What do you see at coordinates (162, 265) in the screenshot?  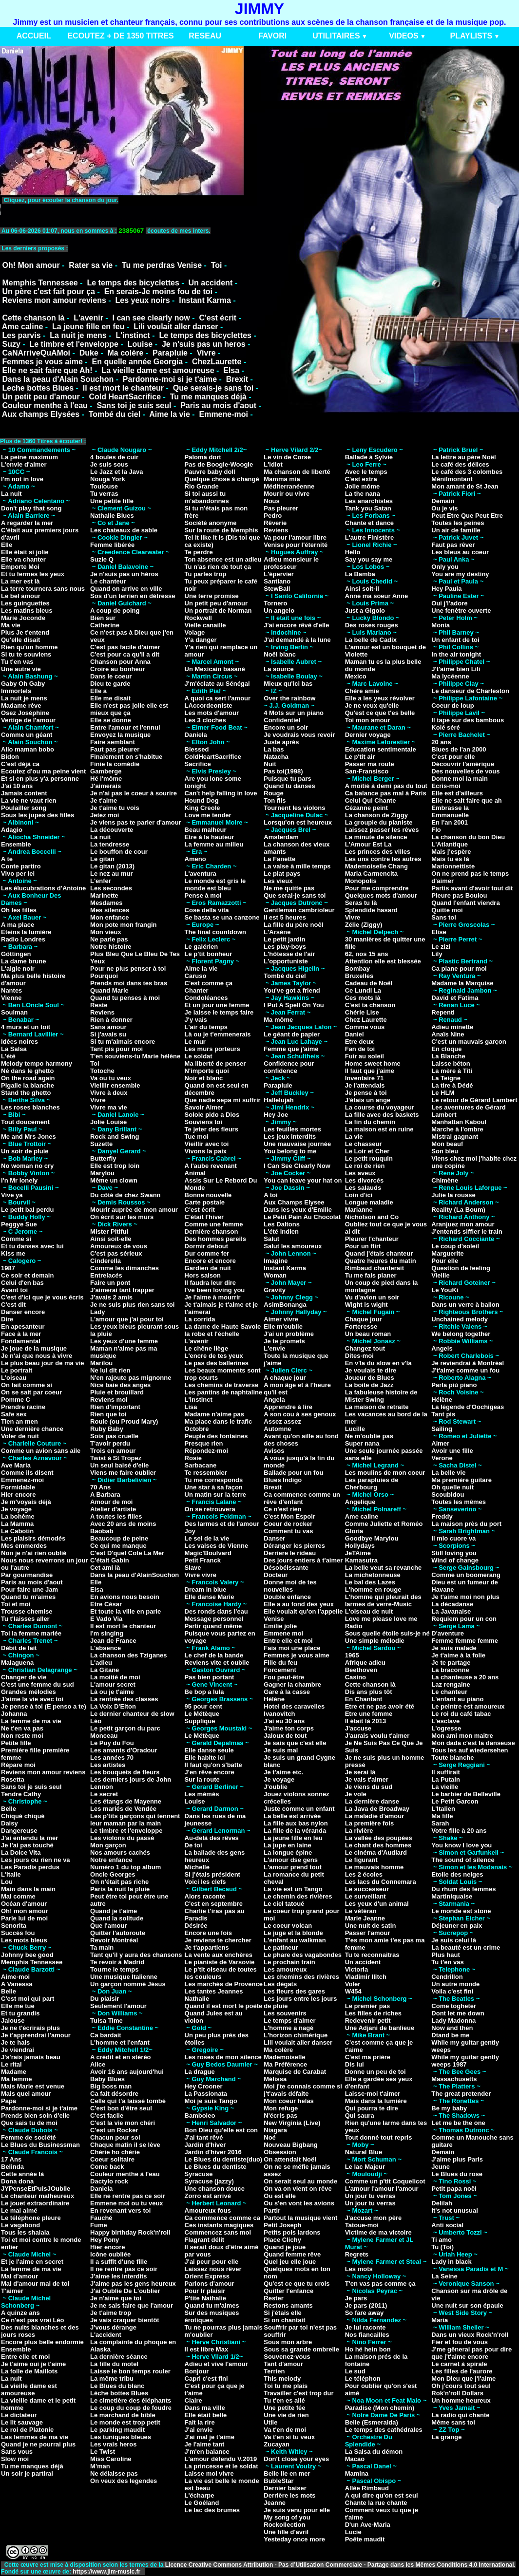 I see `Tu me perdras Venise` at bounding box center [162, 265].